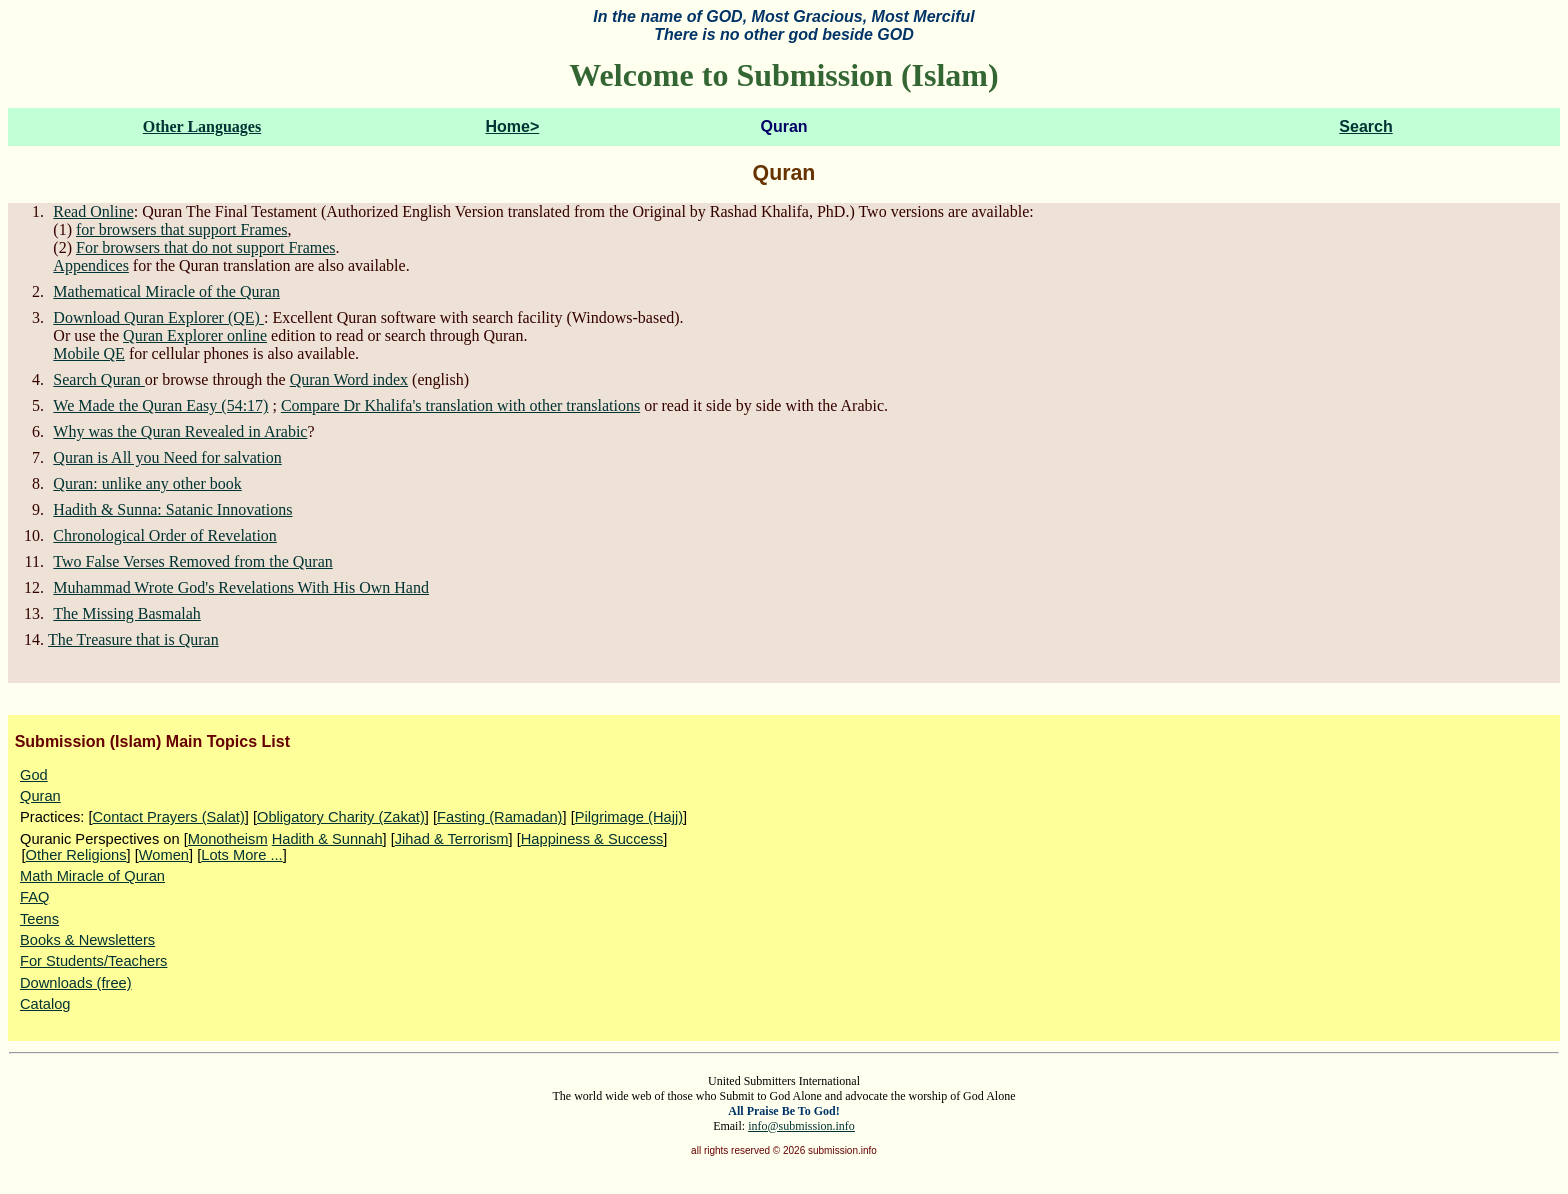  I want to click on Hadith & Sunna: Satanic Innovations, so click(172, 509).